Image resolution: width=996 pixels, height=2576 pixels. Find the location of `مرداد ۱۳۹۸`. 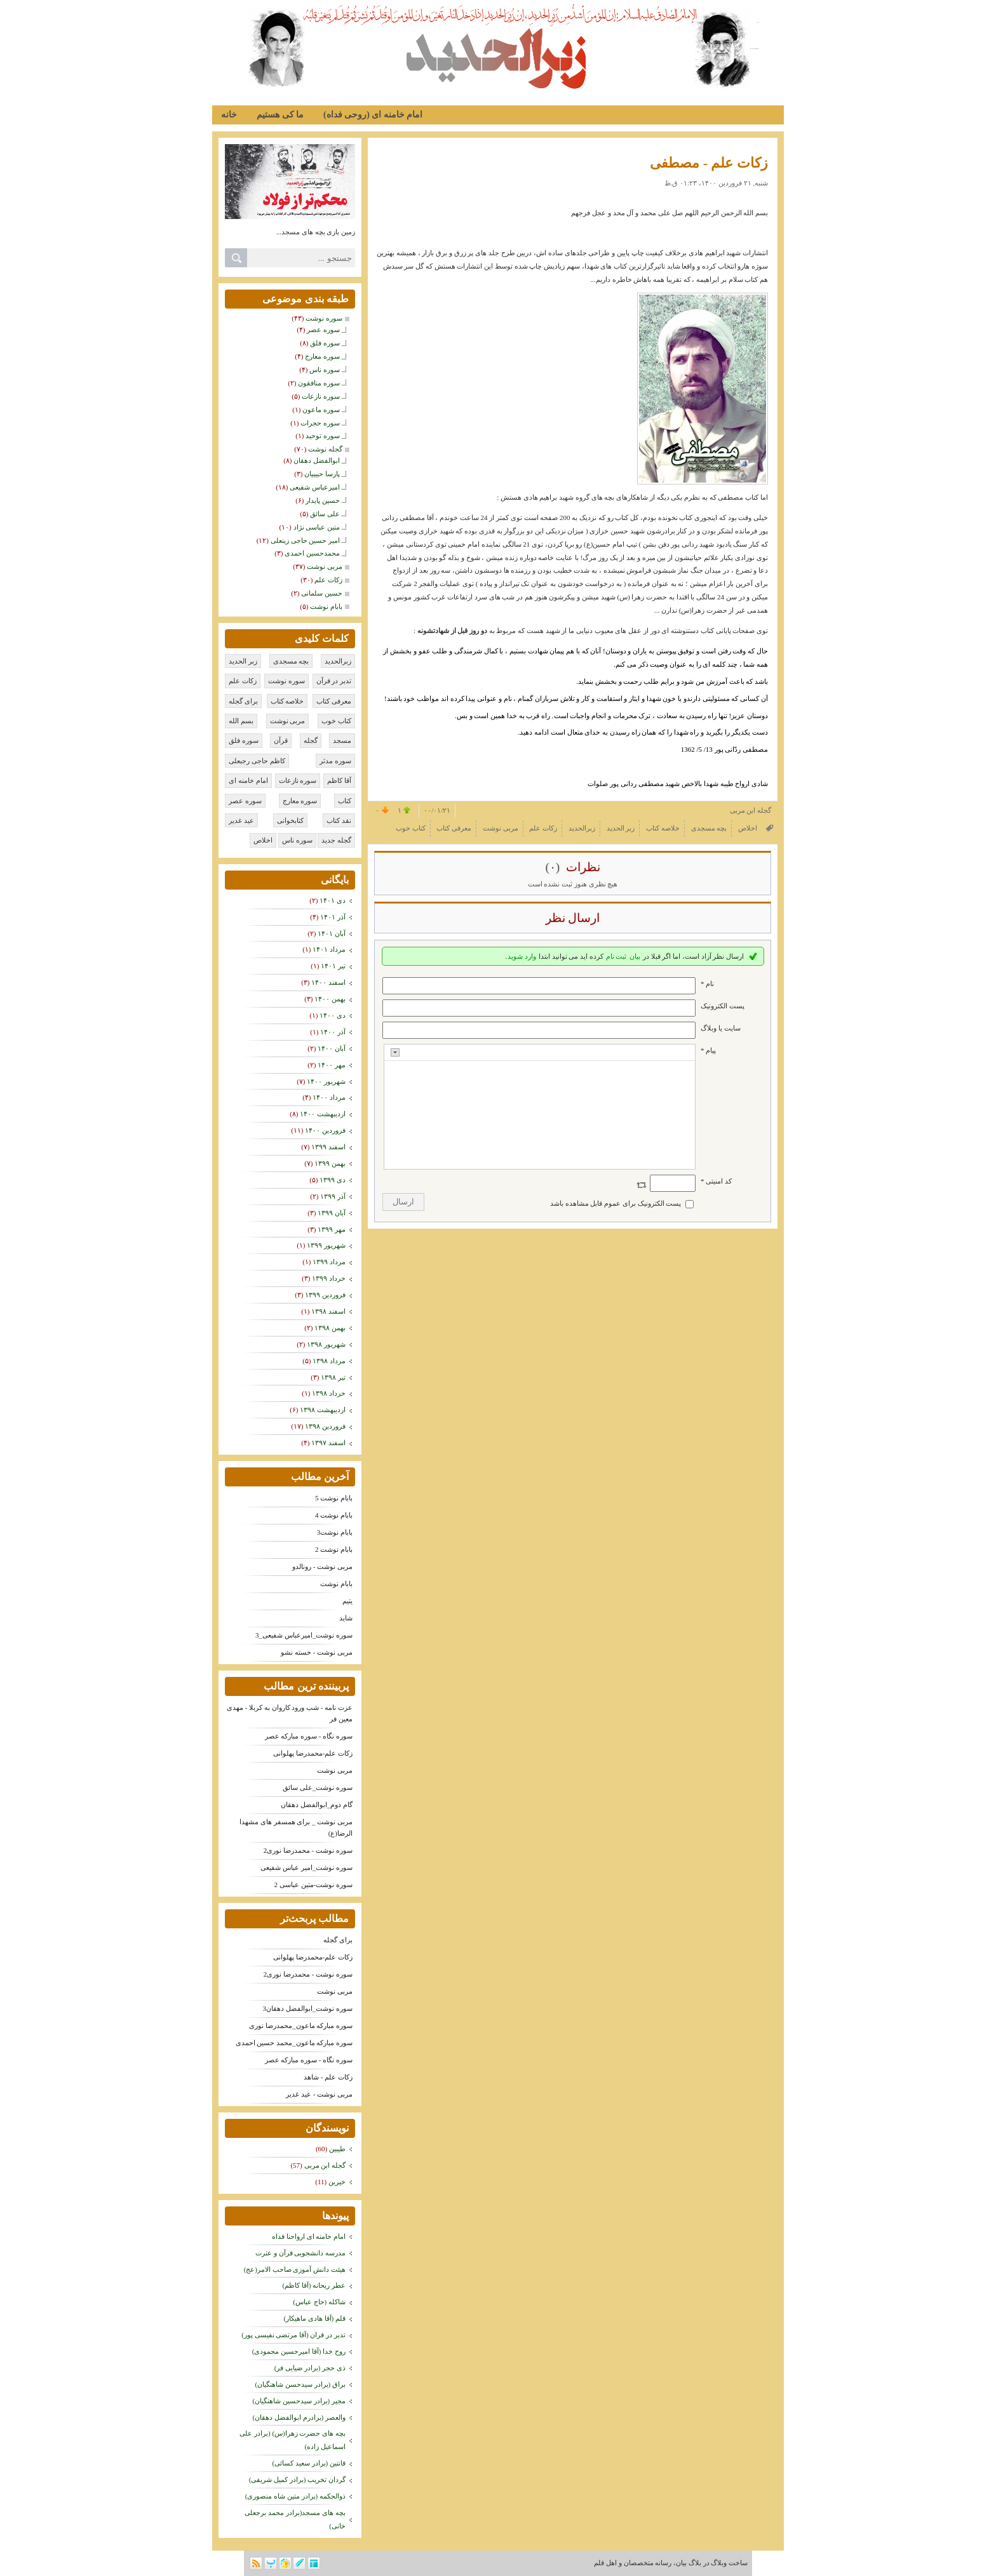

مرداد ۱۳۹۸ is located at coordinates (329, 1361).